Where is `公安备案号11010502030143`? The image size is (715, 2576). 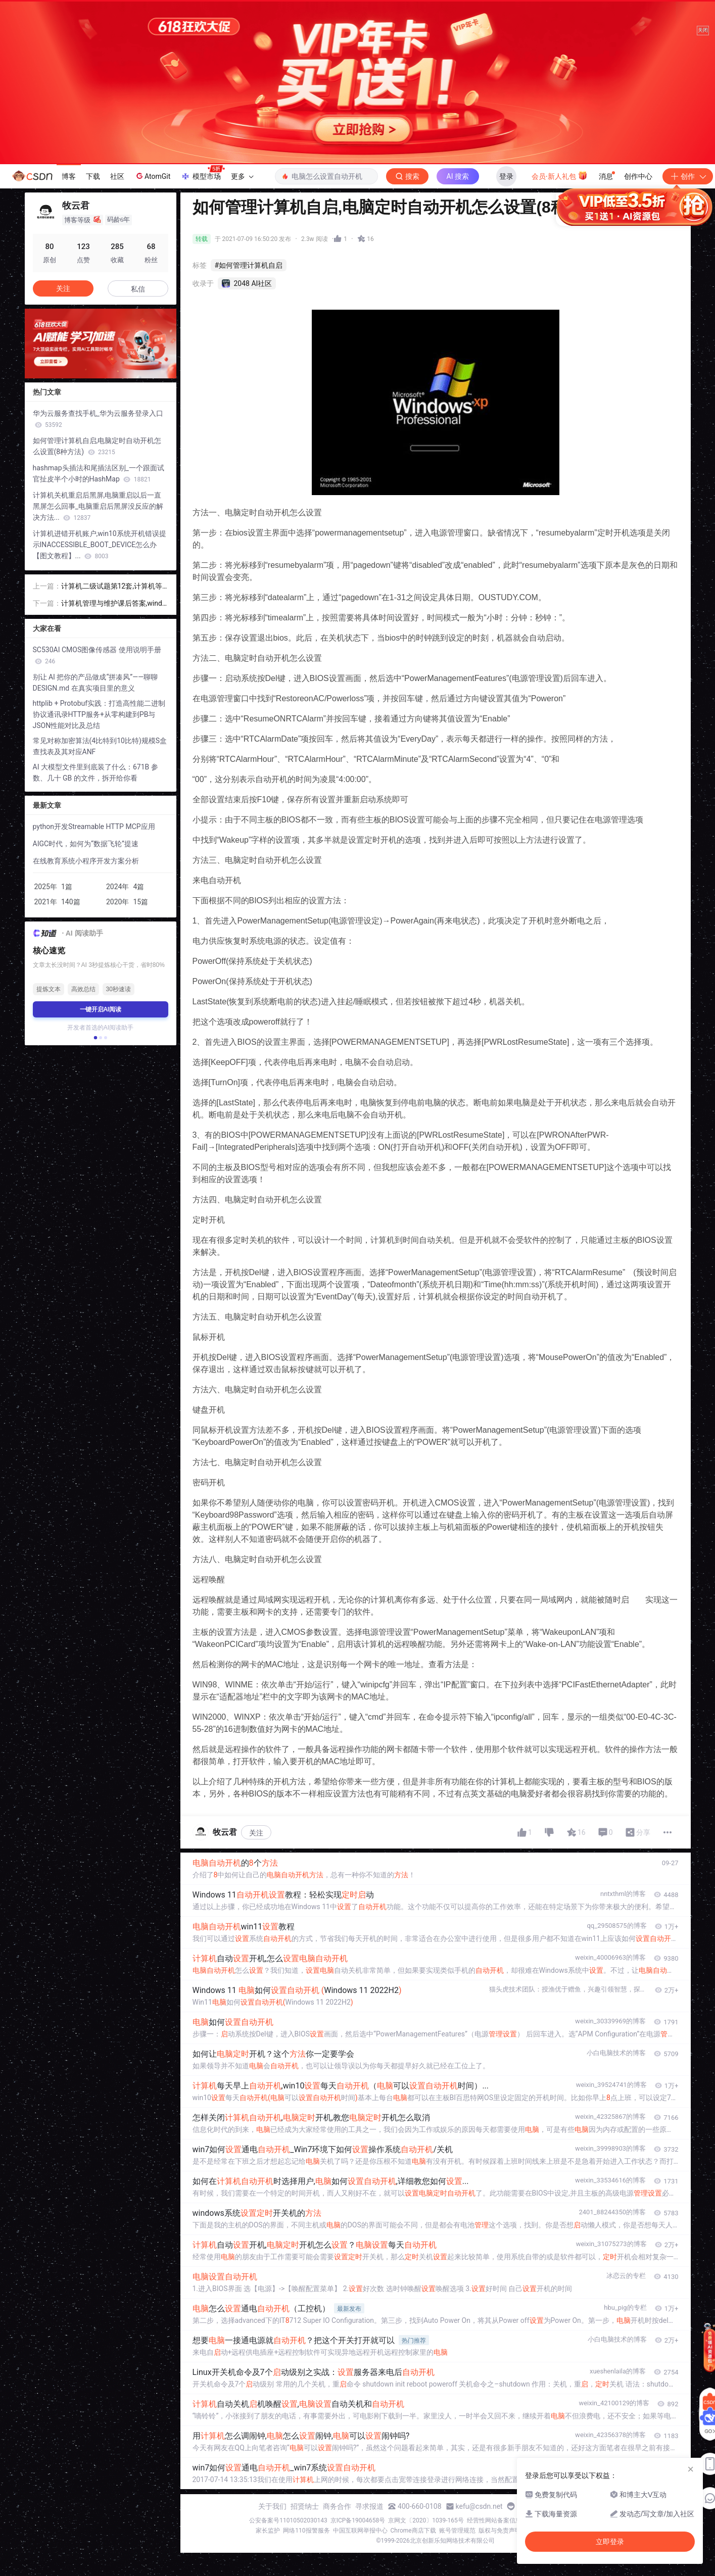 公安备案号11010502030143 is located at coordinates (288, 2520).